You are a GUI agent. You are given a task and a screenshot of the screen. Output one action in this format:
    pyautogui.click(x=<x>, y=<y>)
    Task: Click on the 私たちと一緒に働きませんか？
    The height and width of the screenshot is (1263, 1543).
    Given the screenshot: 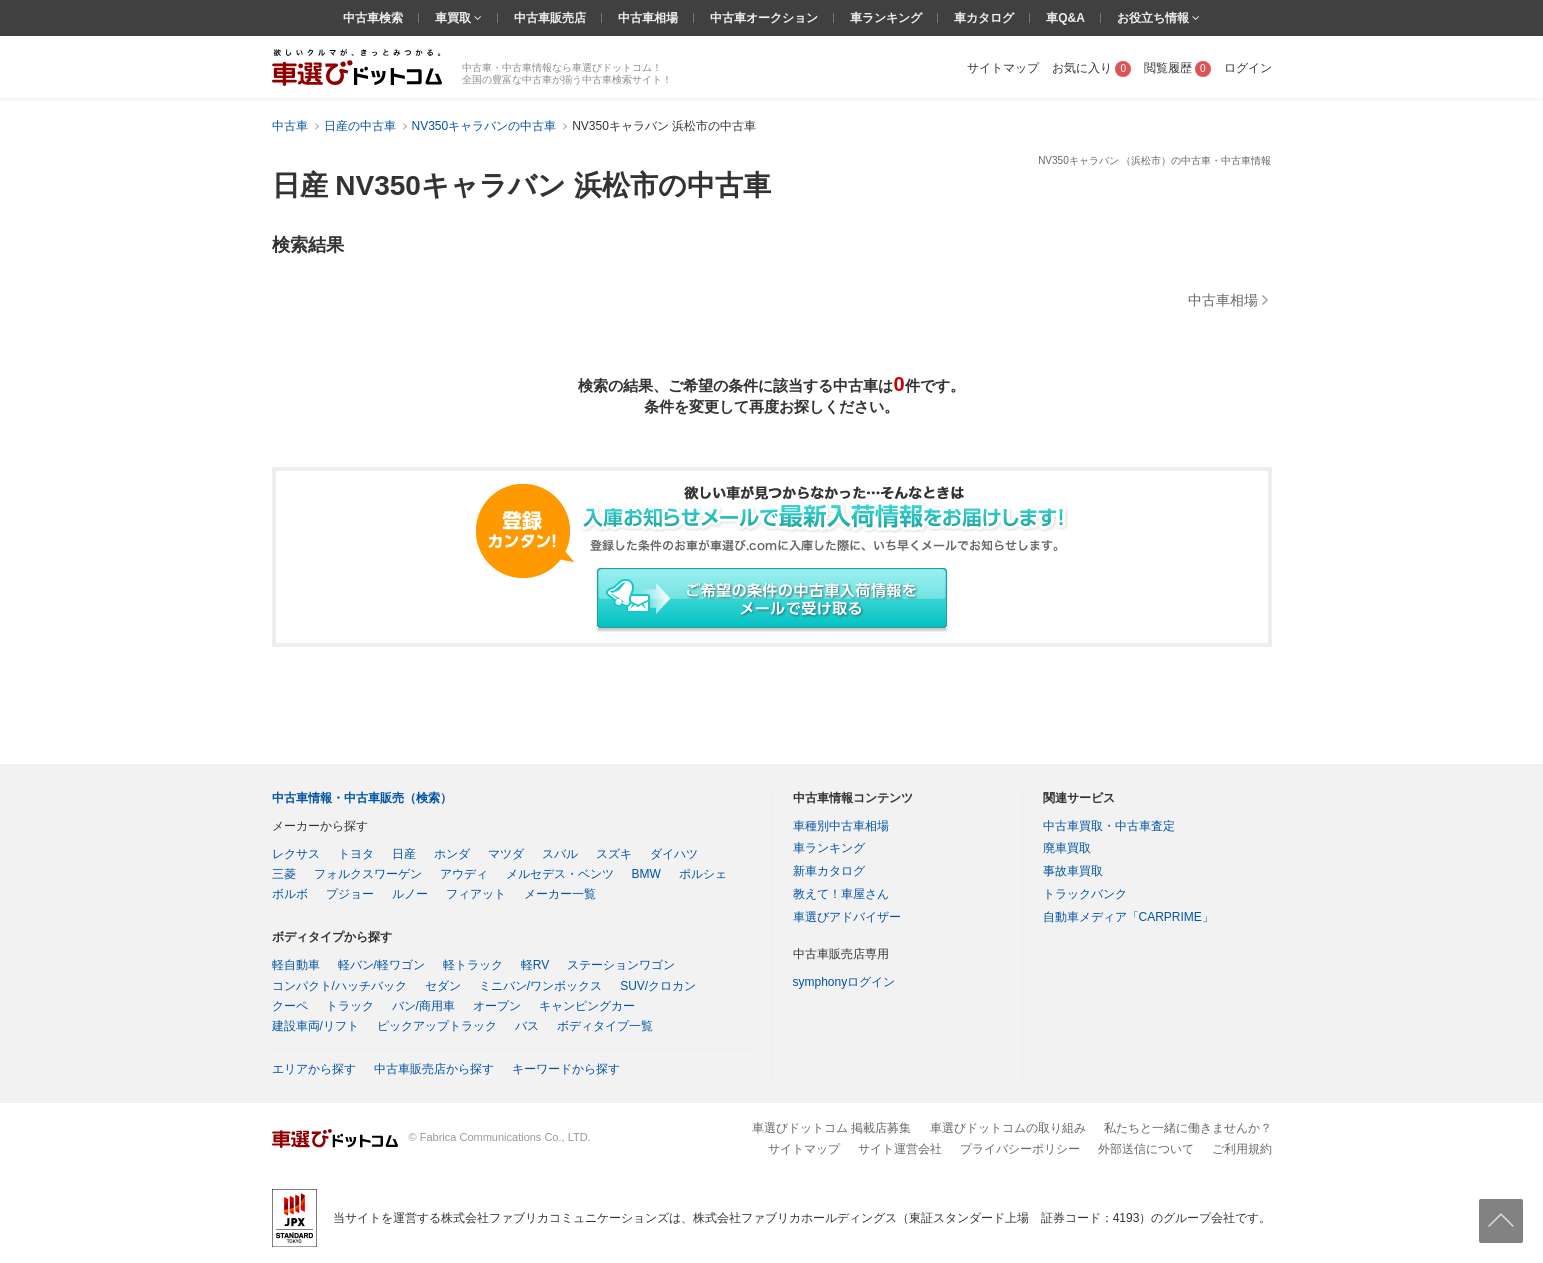 What is the action you would take?
    pyautogui.click(x=1188, y=1128)
    